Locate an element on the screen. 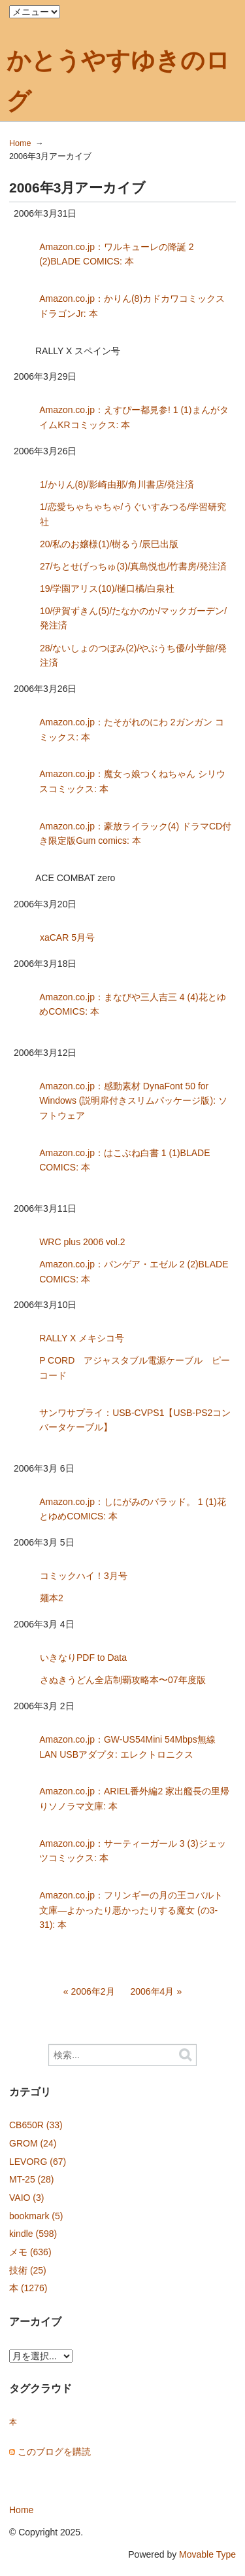 The width and height of the screenshot is (245, 2576). Amazon.co.jp：フリンギーの月の王コバルト文庫—よかったり悪かったりする魔女 (の3-31): 本 is located at coordinates (131, 1910).